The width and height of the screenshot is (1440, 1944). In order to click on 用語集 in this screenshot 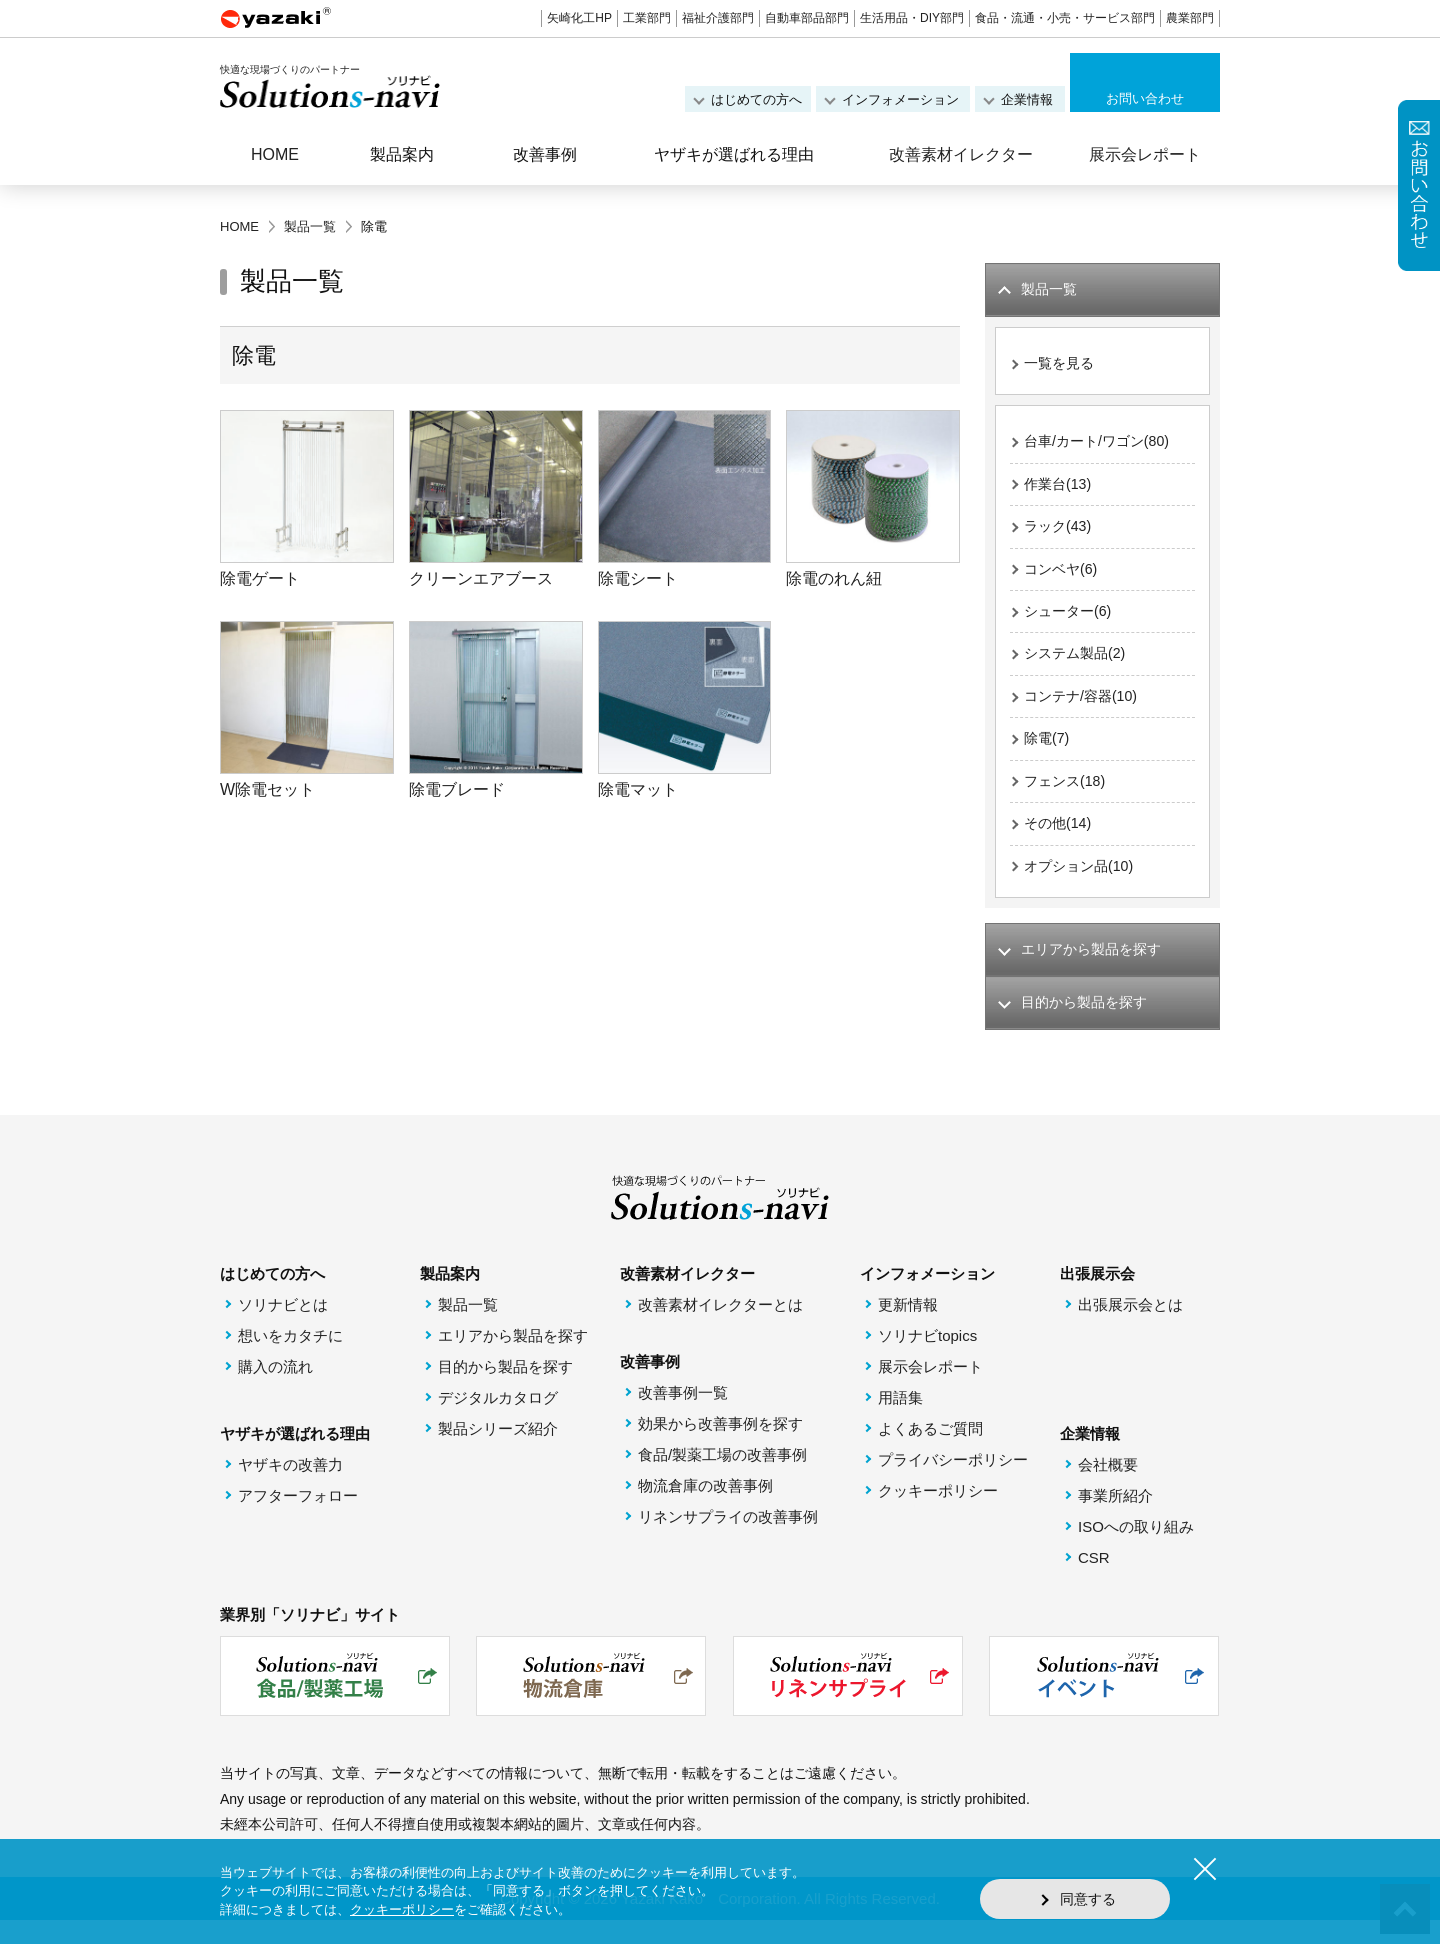, I will do `click(900, 1421)`.